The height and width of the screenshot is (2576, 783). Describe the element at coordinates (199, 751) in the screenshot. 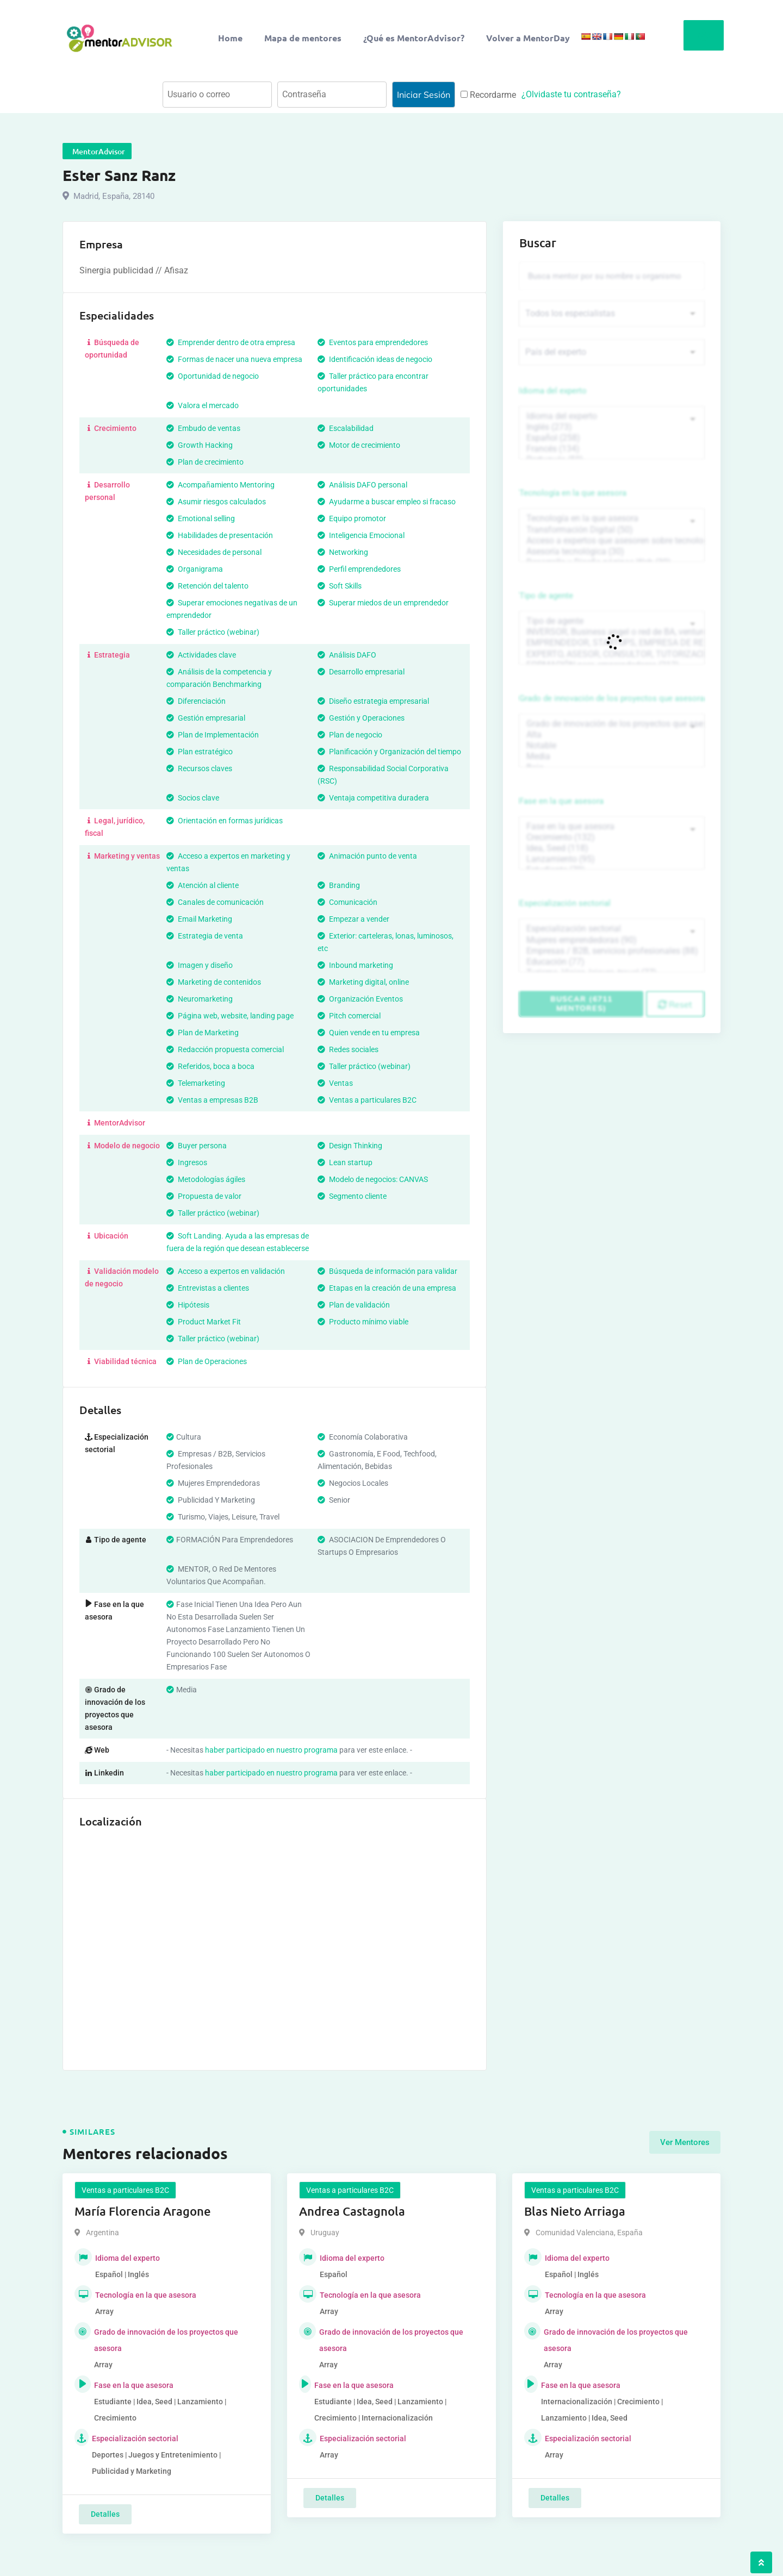

I see `Plan estratégico` at that location.